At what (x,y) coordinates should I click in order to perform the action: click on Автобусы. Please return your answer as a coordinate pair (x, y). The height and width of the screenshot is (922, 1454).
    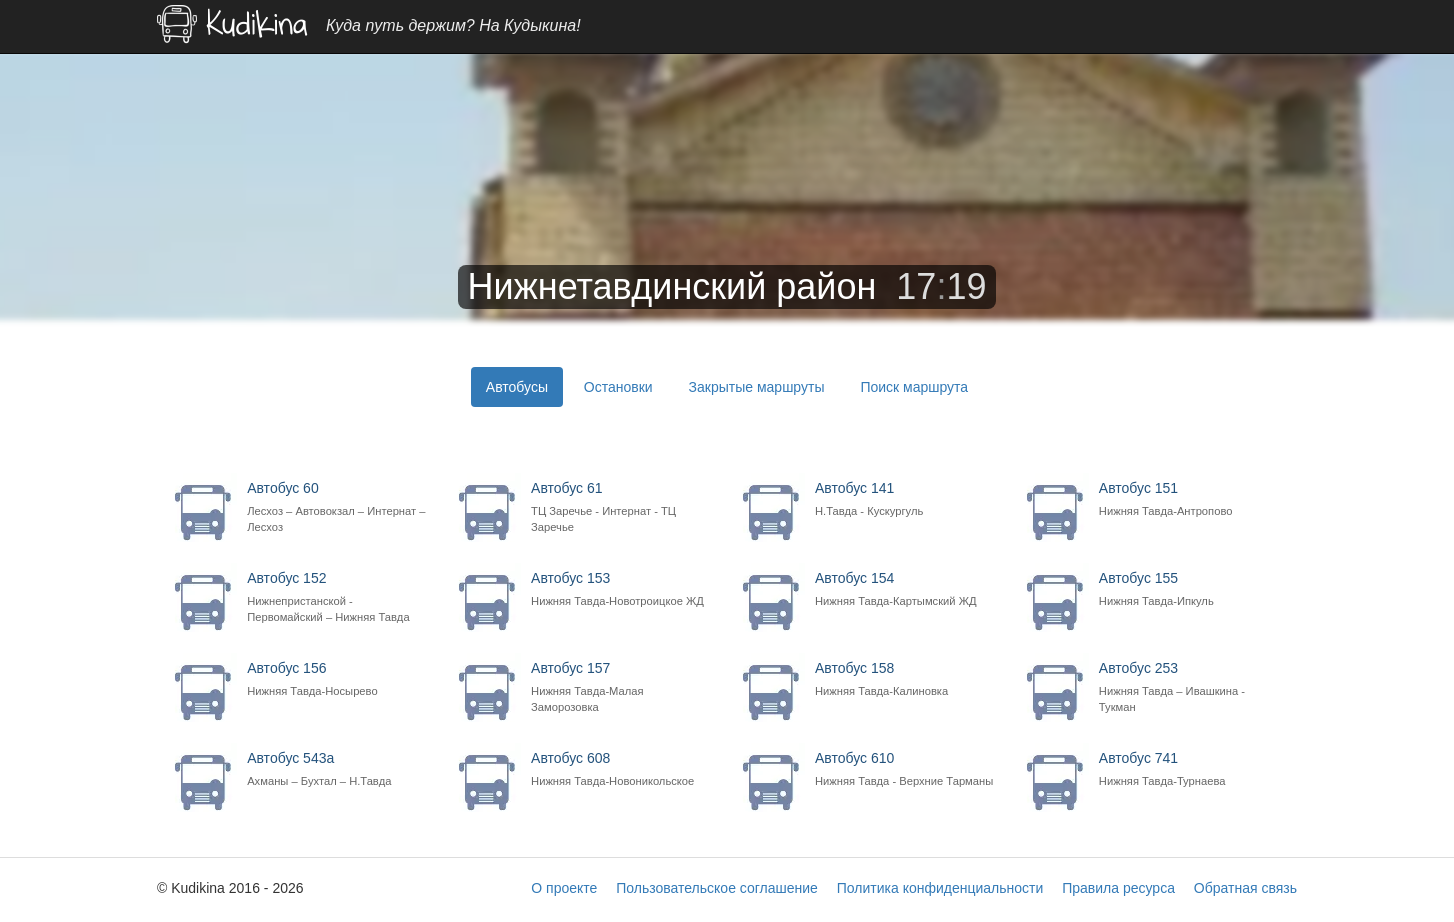
    Looking at the image, I should click on (517, 387).